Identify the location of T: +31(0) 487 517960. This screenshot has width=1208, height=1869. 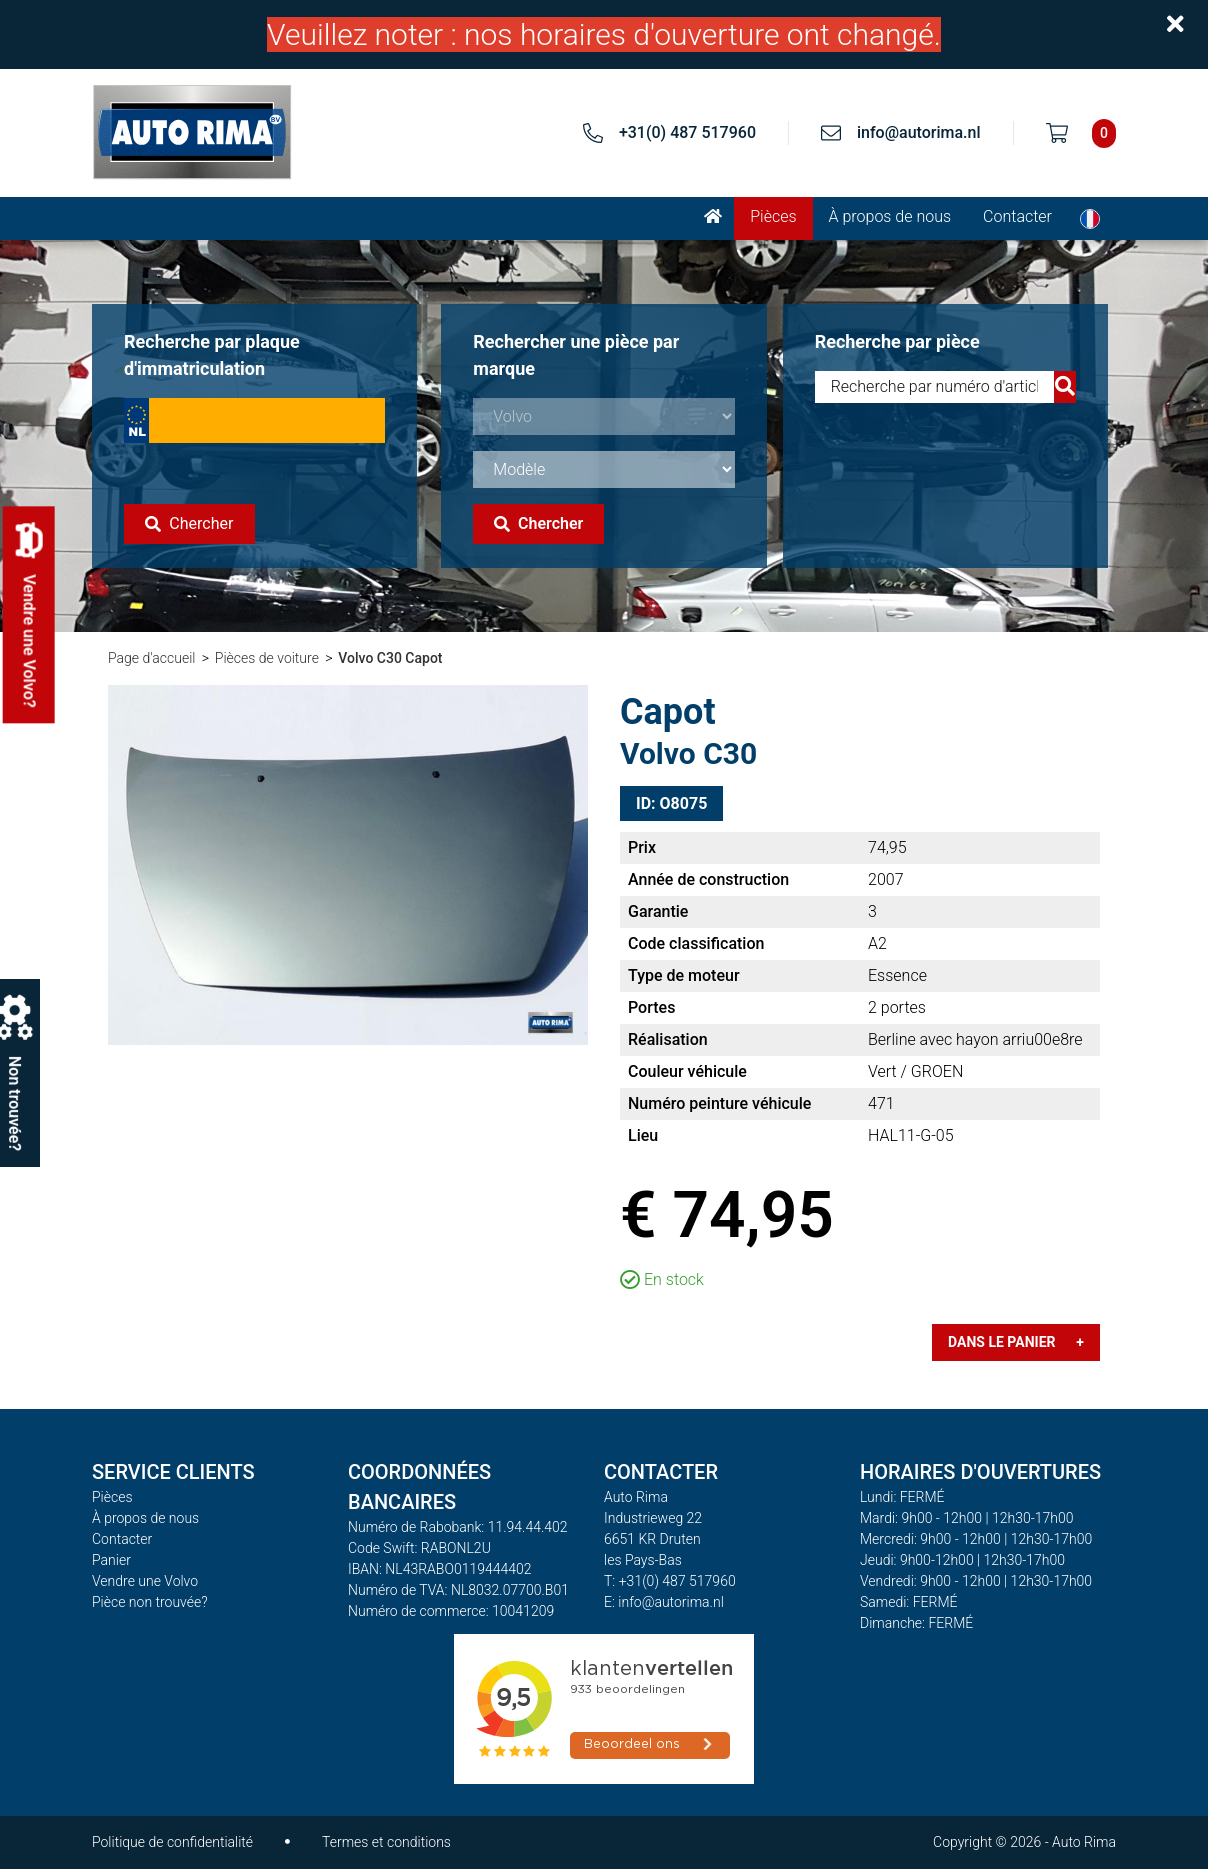
(670, 1581).